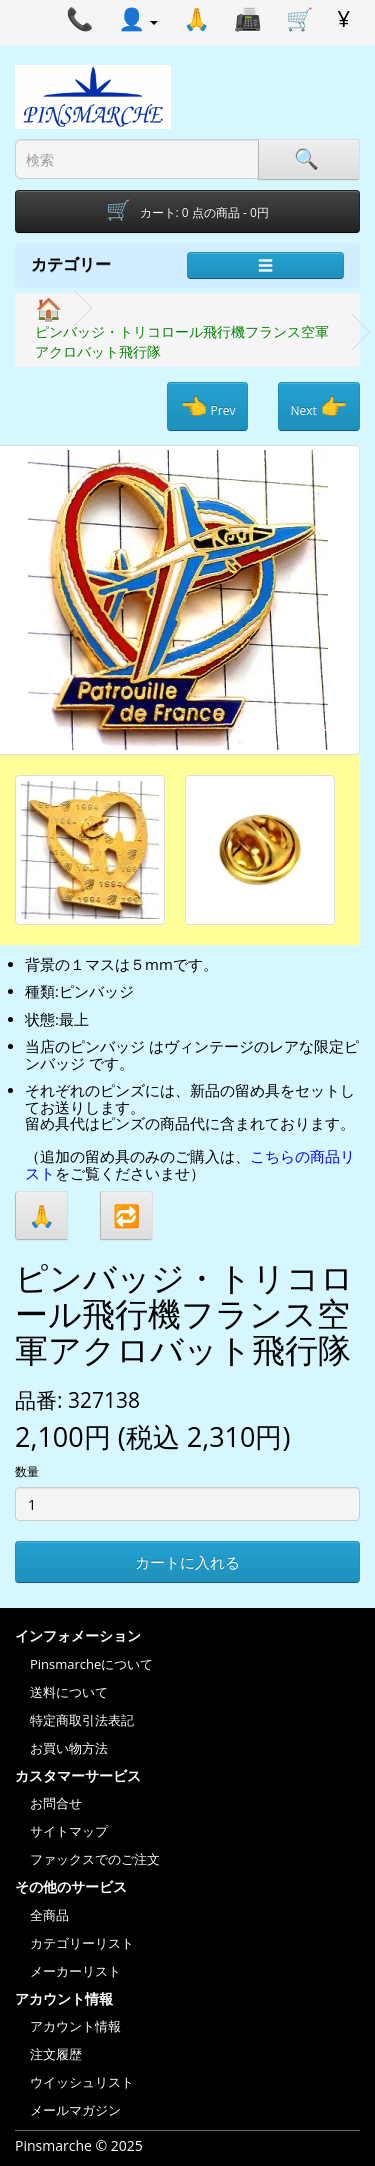  Describe the element at coordinates (187, 211) in the screenshot. I see `[Shopping-cart]` at that location.